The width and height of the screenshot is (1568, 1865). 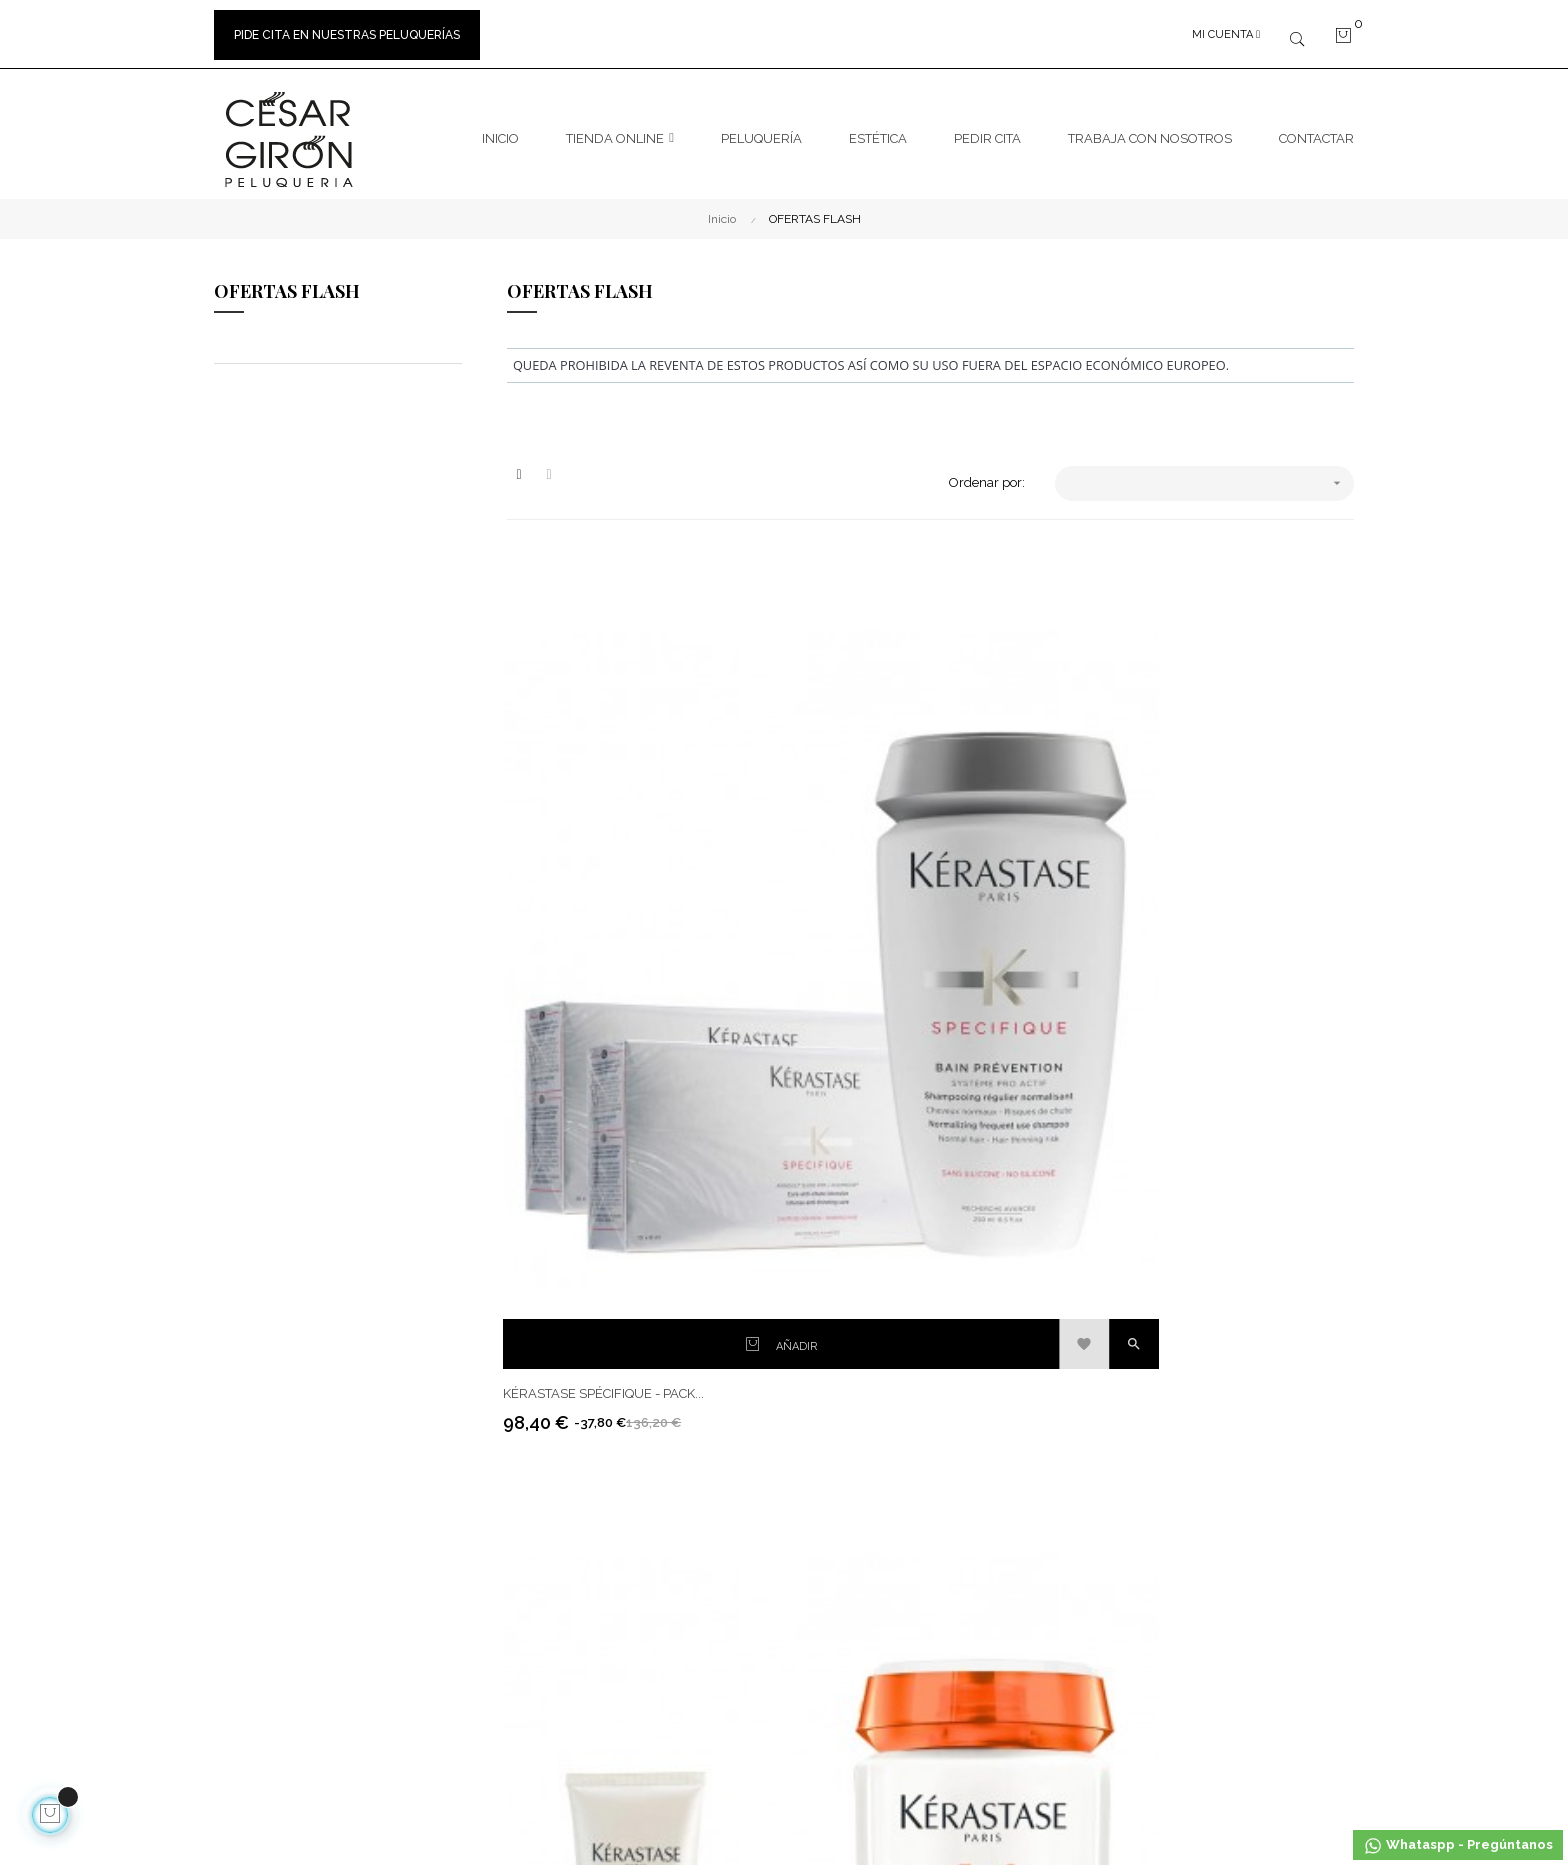 I want to click on 600723226, so click(x=394, y=1282).